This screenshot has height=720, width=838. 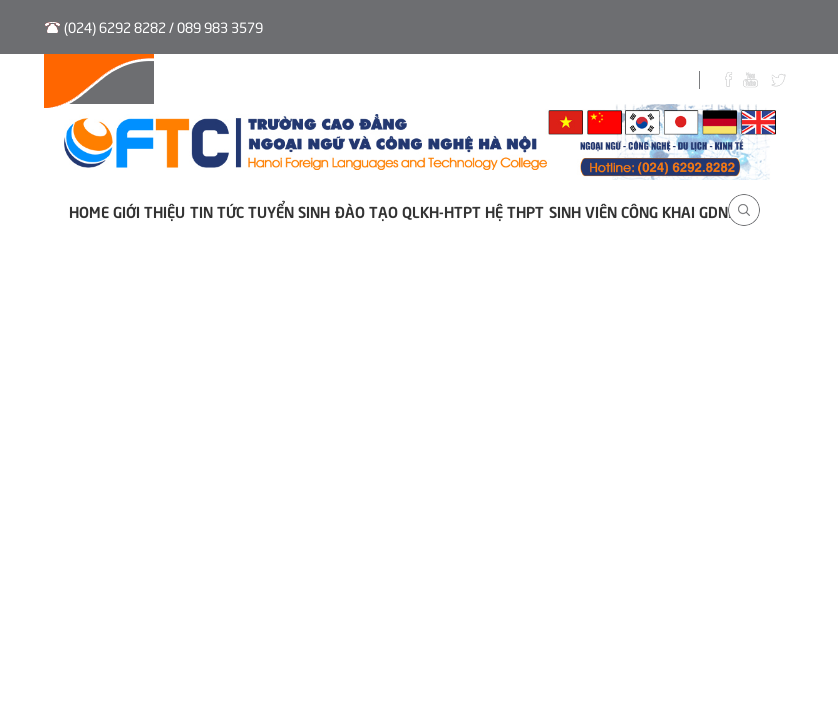 What do you see at coordinates (163, 26) in the screenshot?
I see `(024) 6292 8282 / 089 983 3579` at bounding box center [163, 26].